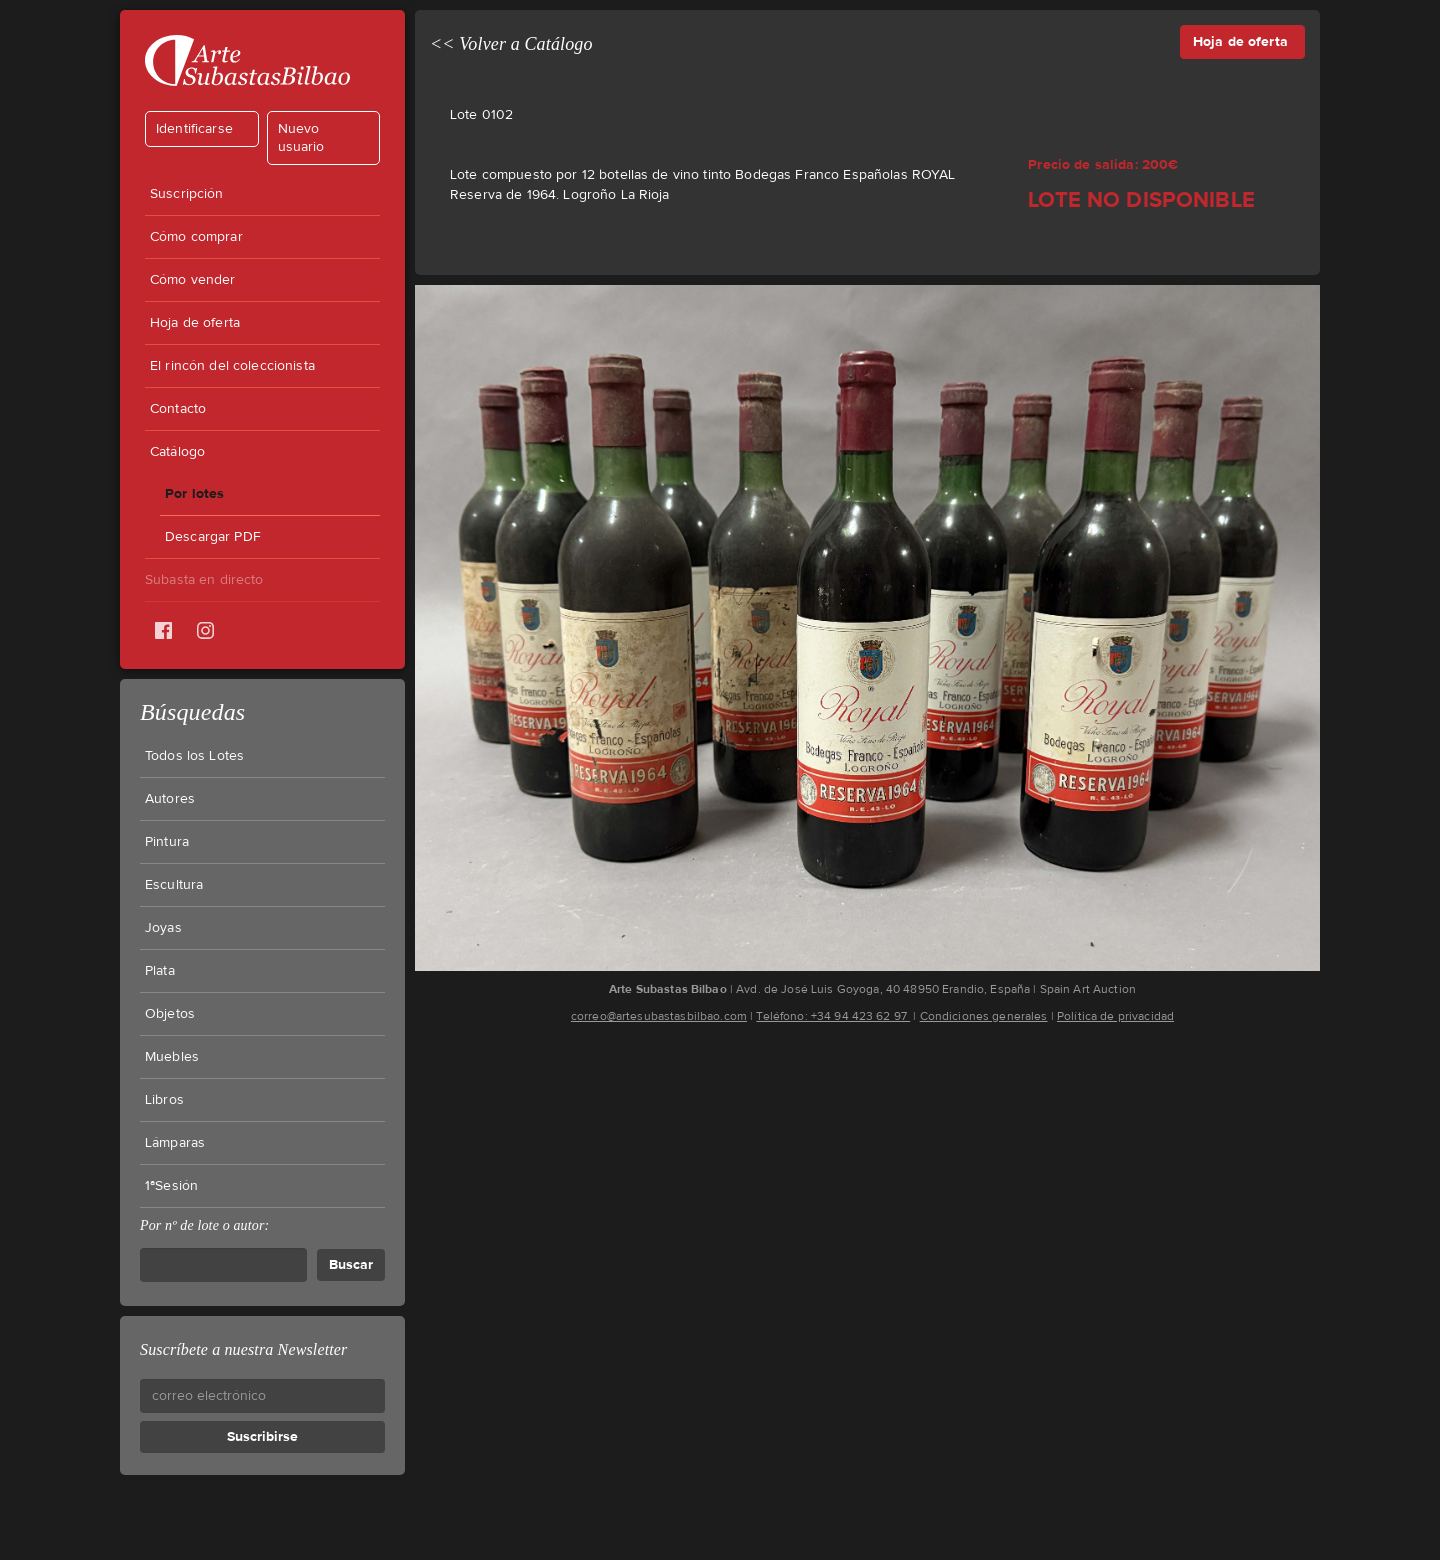 The image size is (1440, 1560). I want to click on 1ªSesión, so click(171, 1186).